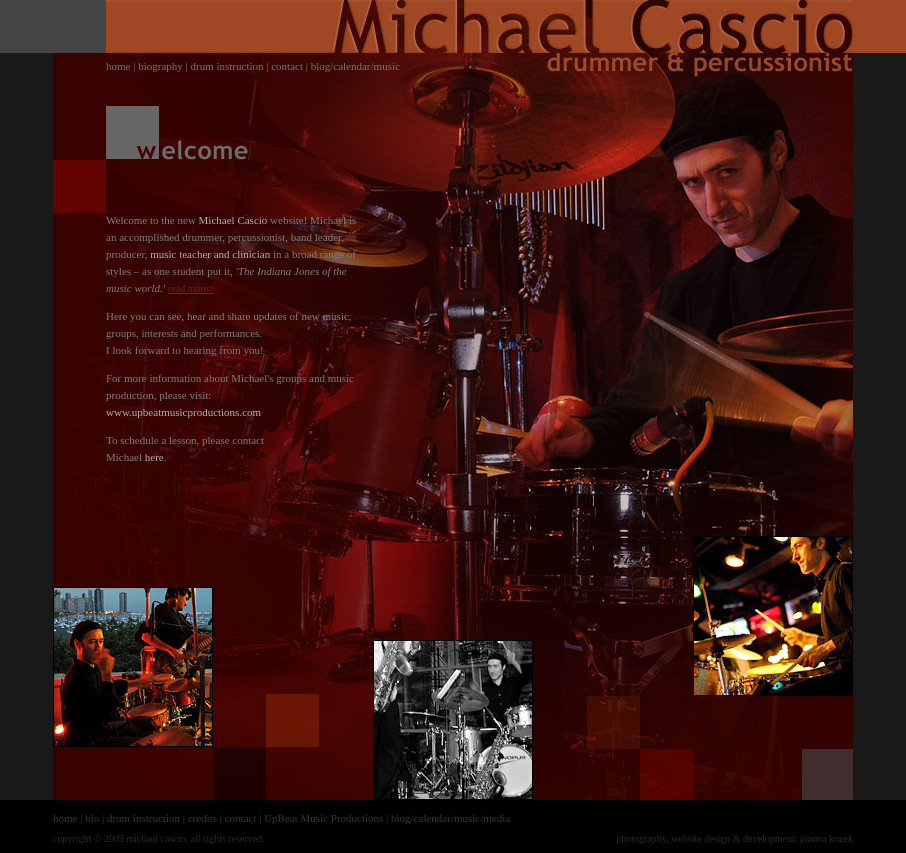 The width and height of the screenshot is (906, 853). I want to click on blog/calendar/music/media, so click(450, 818).